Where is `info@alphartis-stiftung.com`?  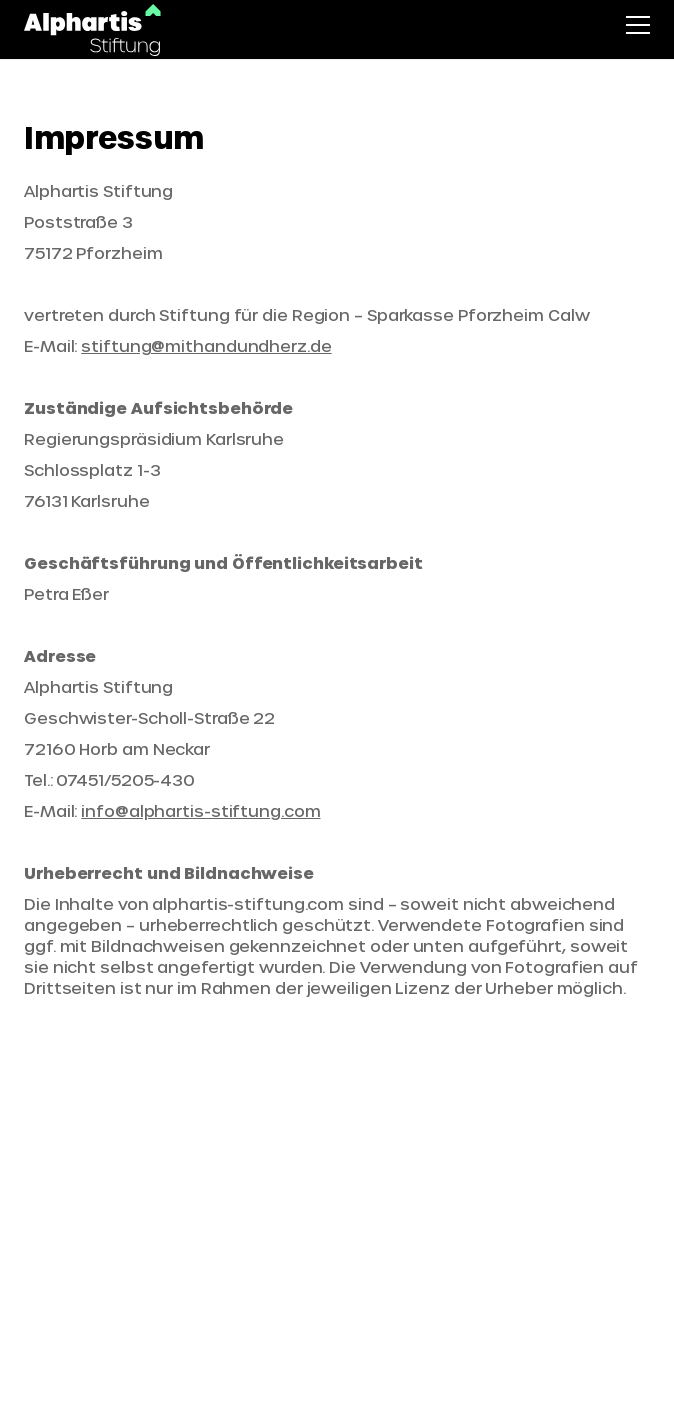
info@alphartis-stiftung.com is located at coordinates (200, 810).